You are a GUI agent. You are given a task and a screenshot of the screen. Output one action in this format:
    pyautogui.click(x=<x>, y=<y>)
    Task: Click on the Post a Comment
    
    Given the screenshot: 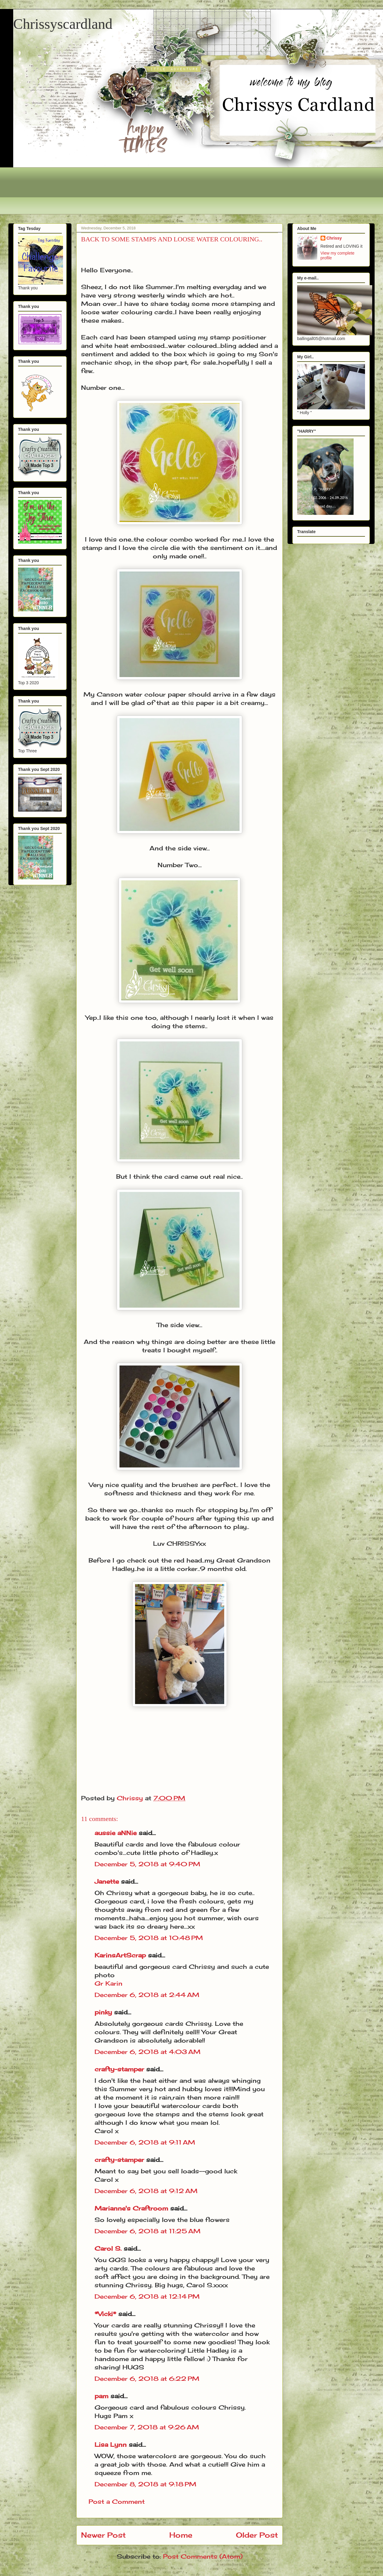 What is the action you would take?
    pyautogui.click(x=117, y=2501)
    